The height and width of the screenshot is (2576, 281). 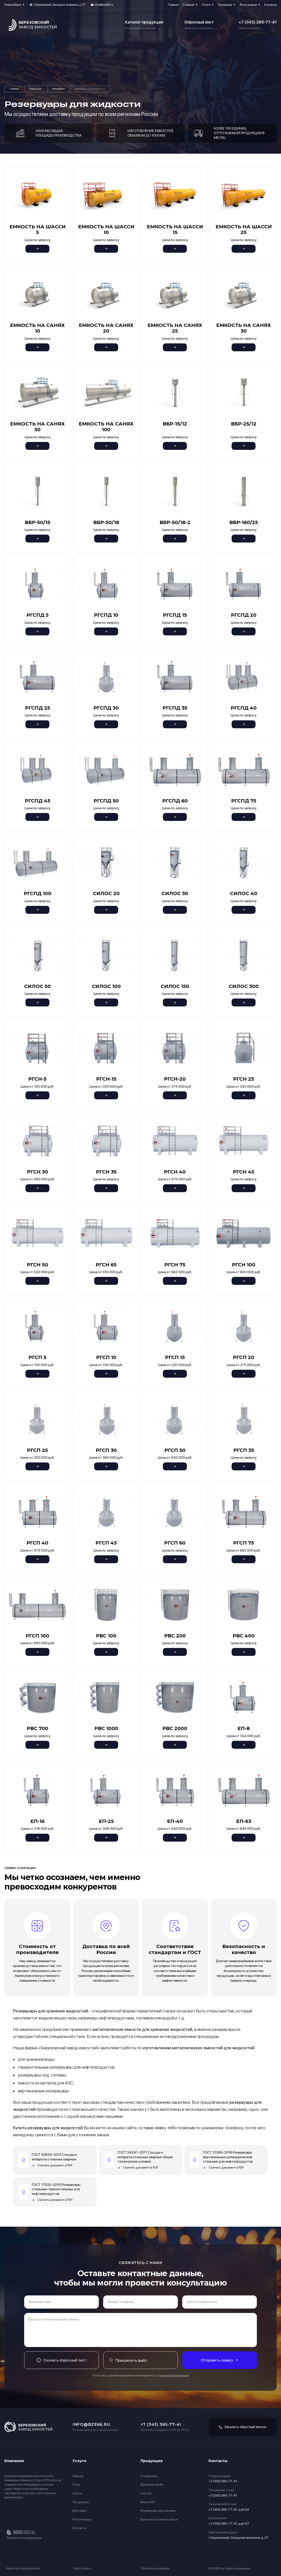 I want to click on РГСн 30, so click(x=37, y=1172).